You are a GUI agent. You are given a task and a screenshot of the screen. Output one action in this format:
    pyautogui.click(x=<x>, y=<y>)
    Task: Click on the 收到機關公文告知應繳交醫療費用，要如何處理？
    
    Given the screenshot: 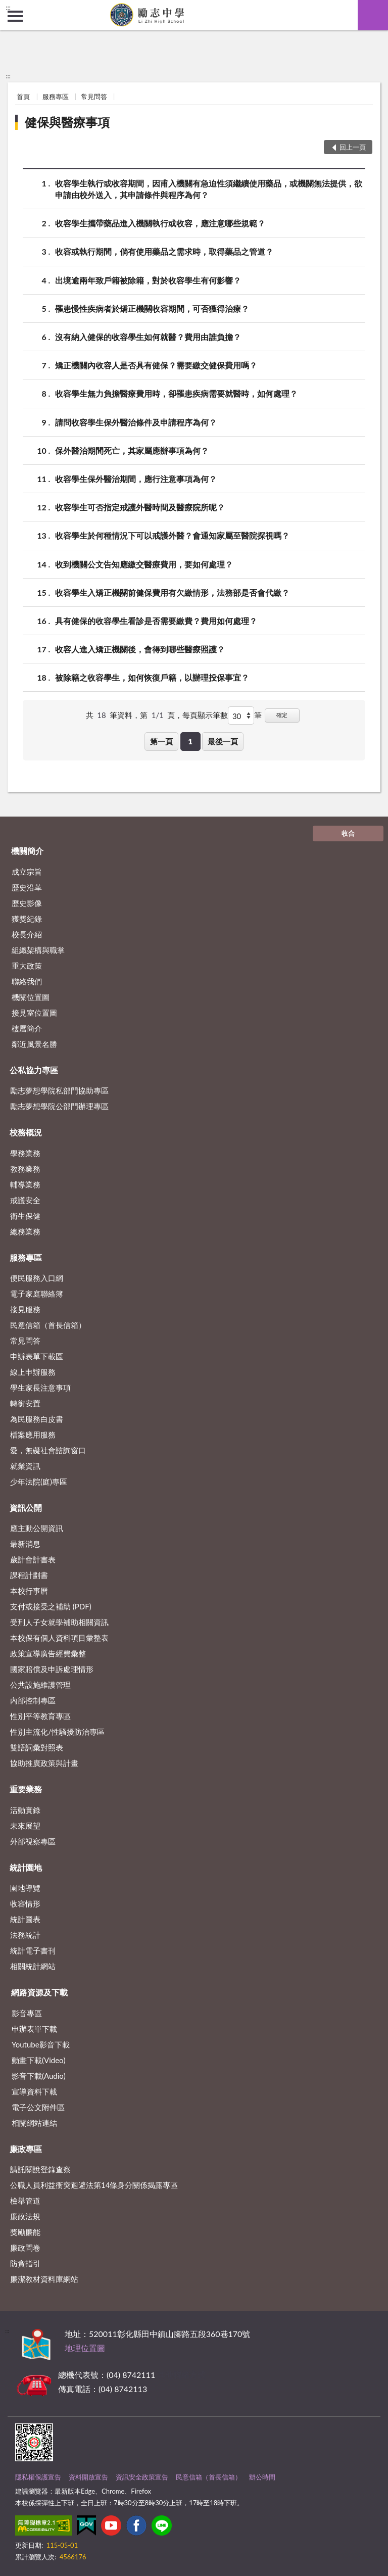 What is the action you would take?
    pyautogui.click(x=144, y=564)
    